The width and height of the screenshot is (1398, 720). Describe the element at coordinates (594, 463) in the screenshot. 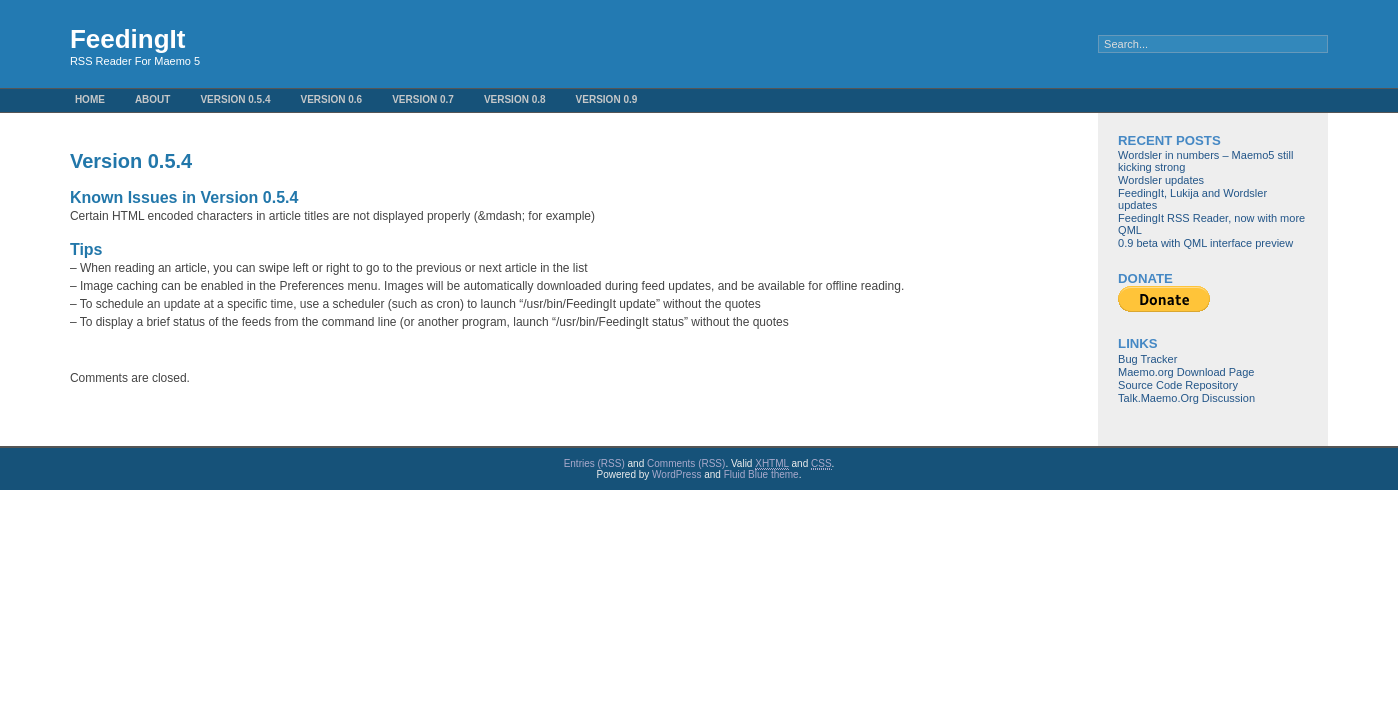

I see `Entries (RSS)` at that location.